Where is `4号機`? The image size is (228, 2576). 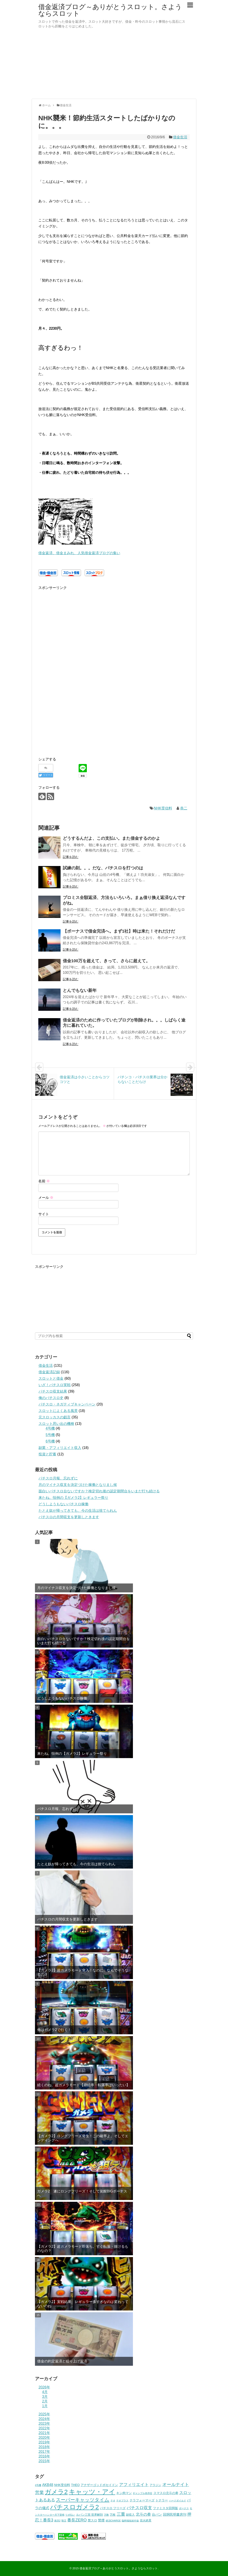 4号機 is located at coordinates (50, 1428).